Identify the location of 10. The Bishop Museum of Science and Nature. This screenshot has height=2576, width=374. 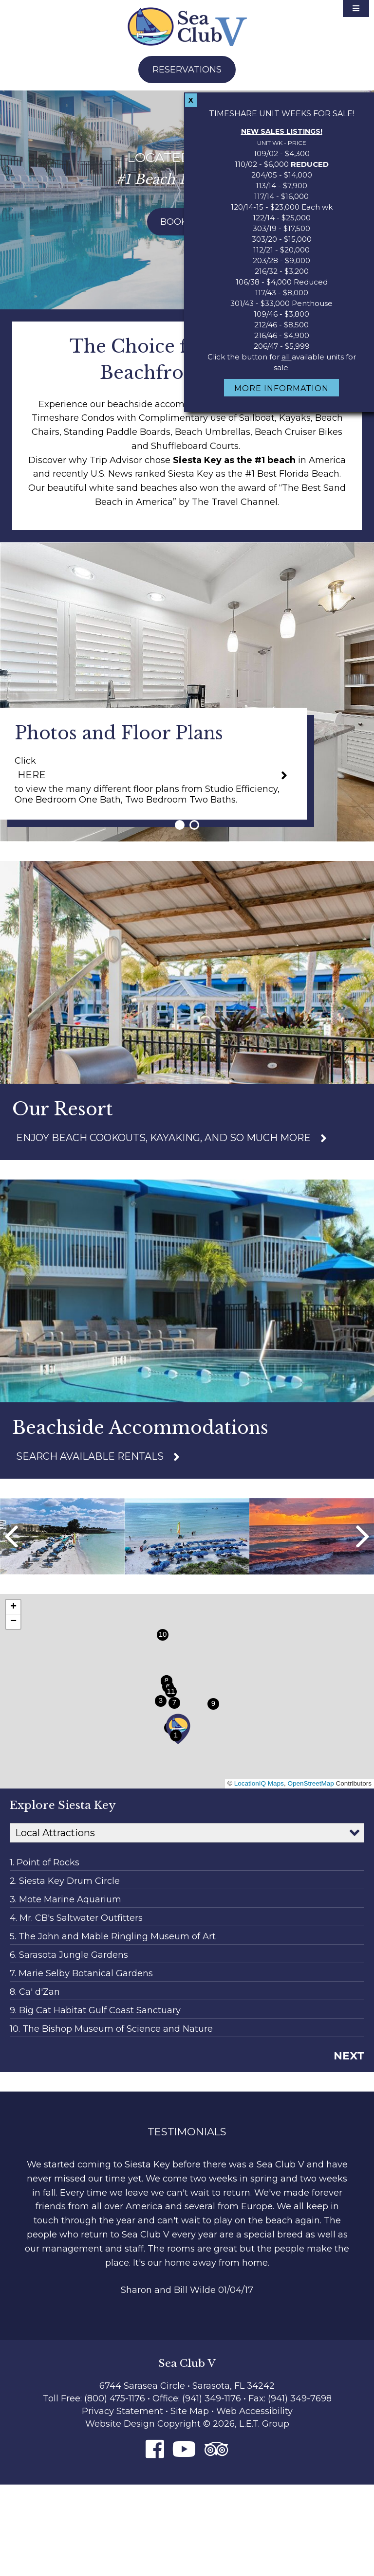
(111, 2028).